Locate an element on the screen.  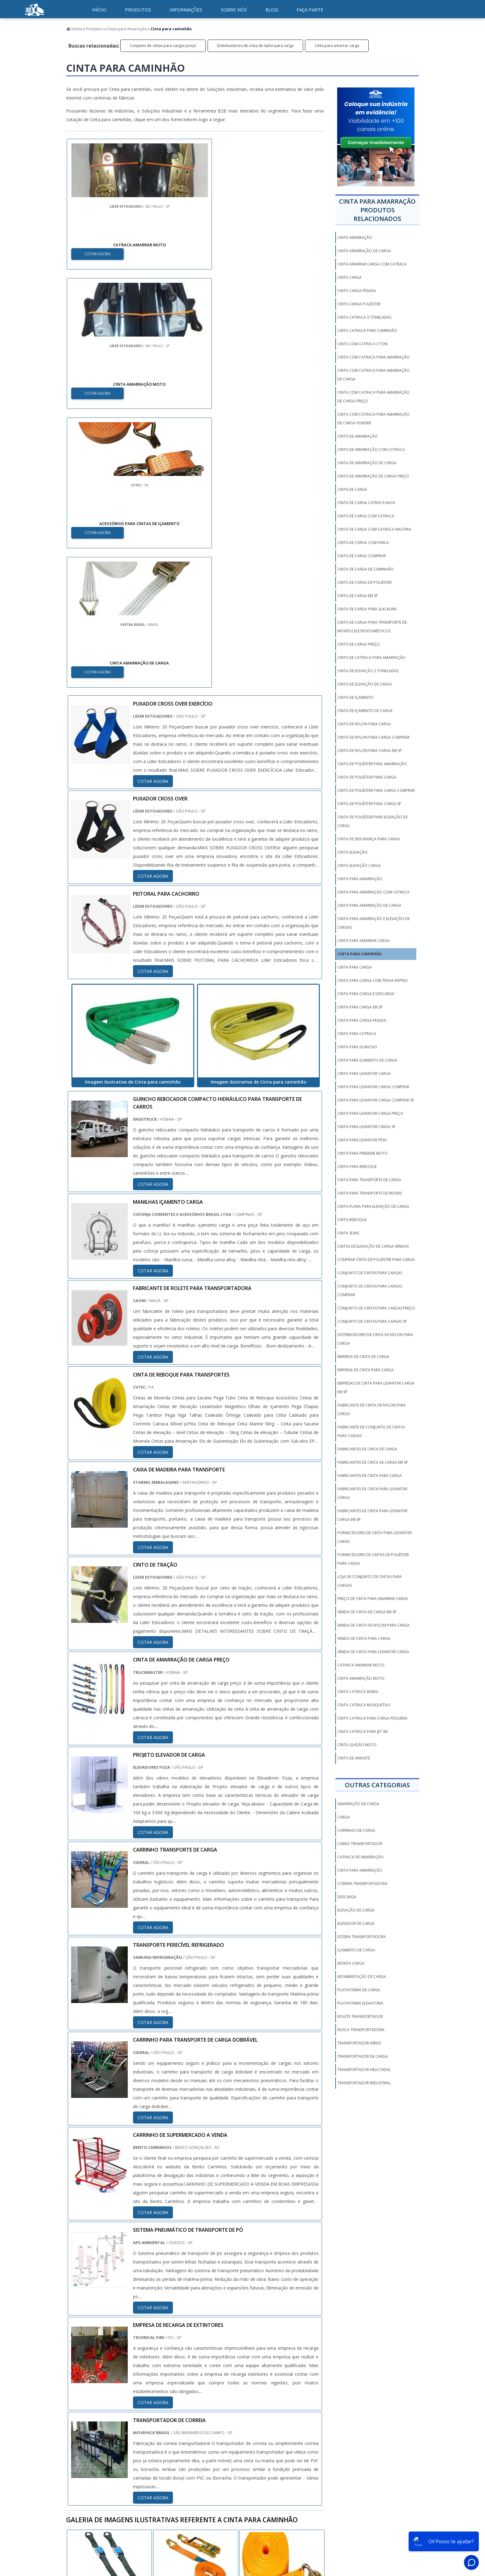
Cinta catraca para caminhão is located at coordinates (367, 330).